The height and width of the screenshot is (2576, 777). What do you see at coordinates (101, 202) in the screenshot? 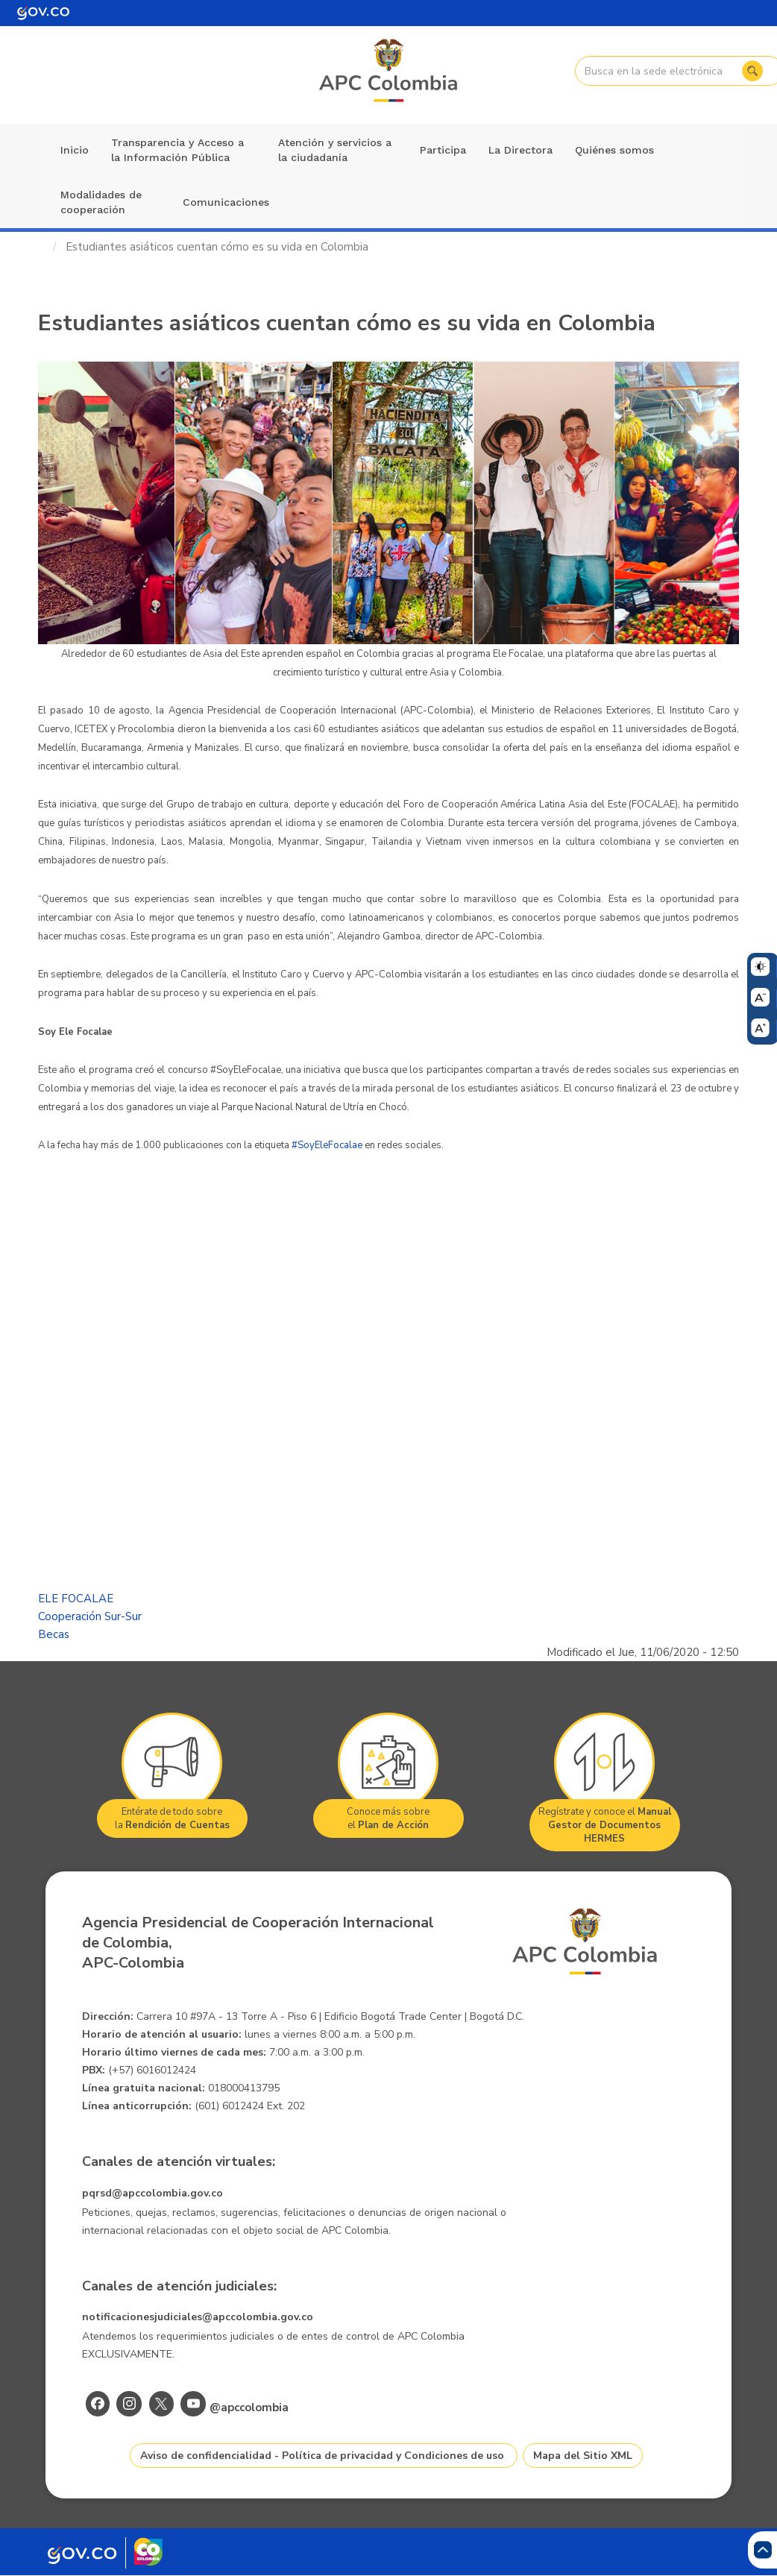
I see `Modalidades de cooperación` at bounding box center [101, 202].